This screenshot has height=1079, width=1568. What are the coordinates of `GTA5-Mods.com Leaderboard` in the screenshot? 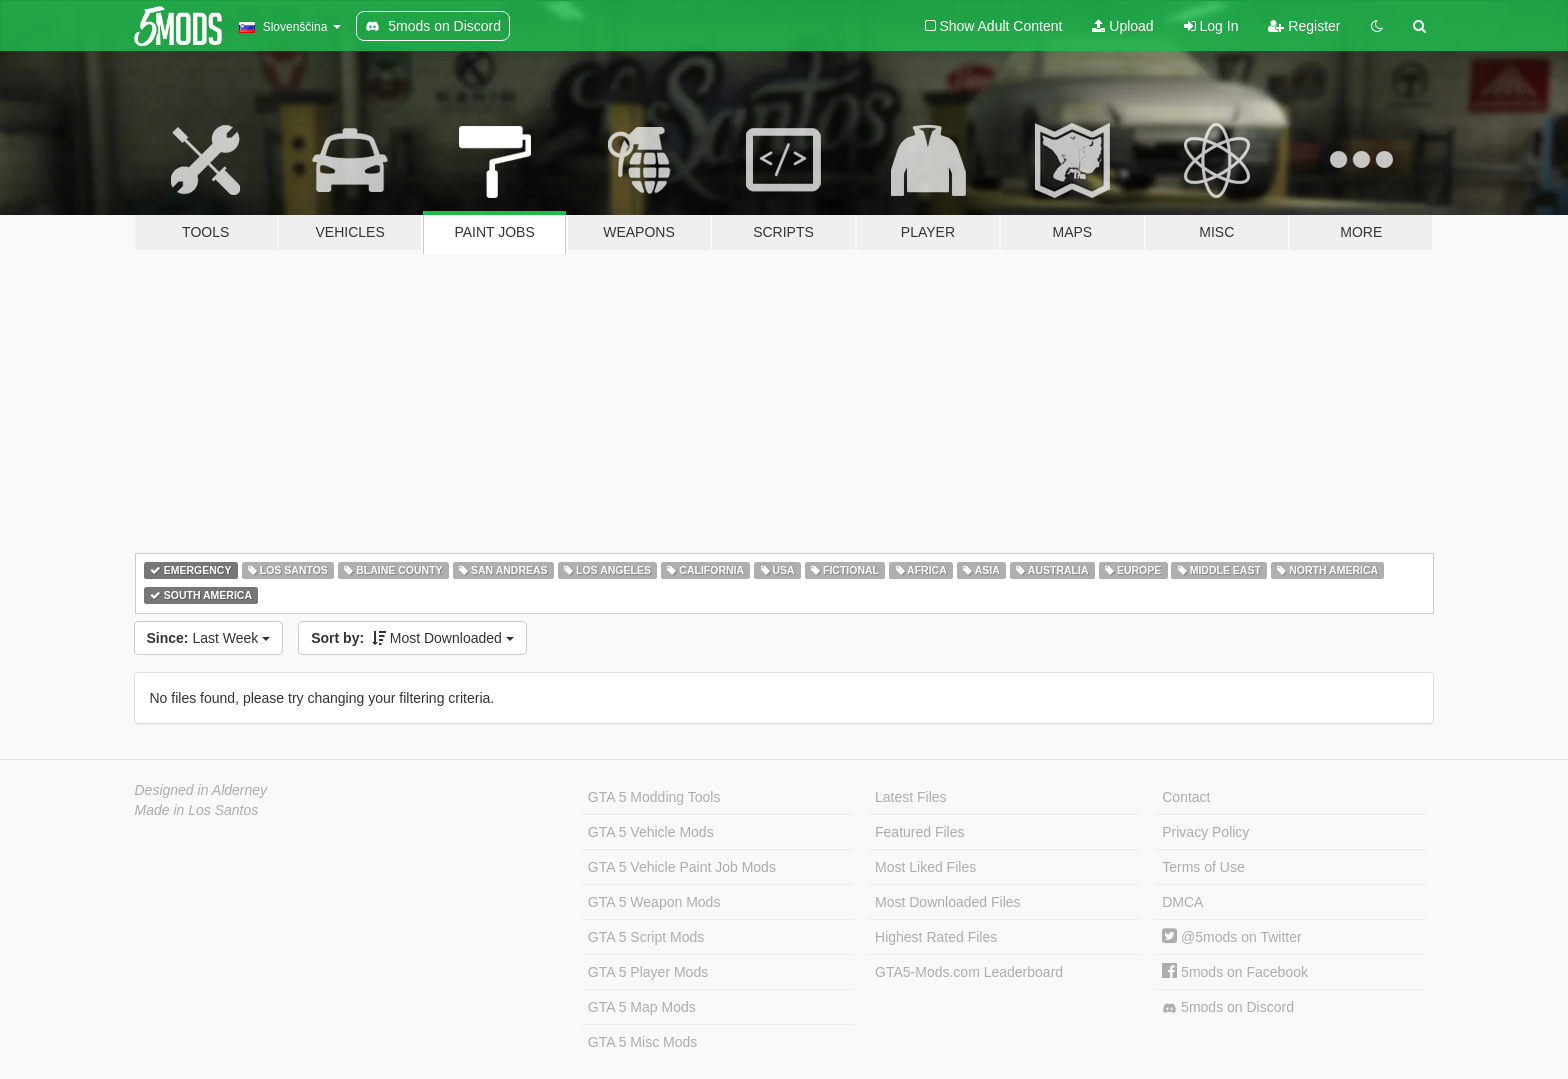 It's located at (969, 972).